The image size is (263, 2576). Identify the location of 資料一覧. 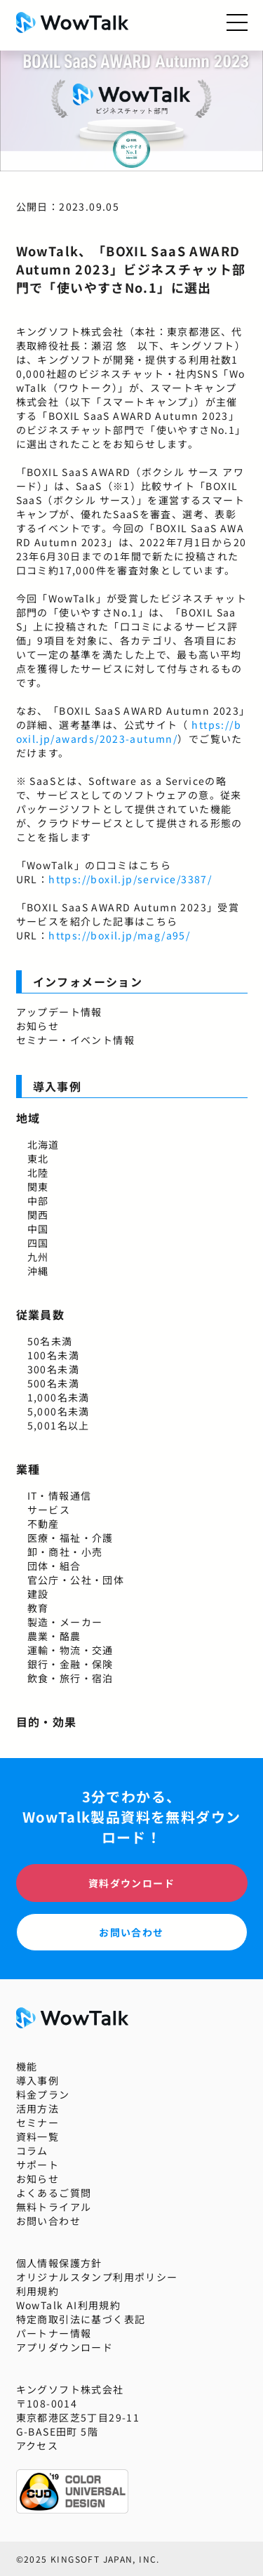
(38, 2136).